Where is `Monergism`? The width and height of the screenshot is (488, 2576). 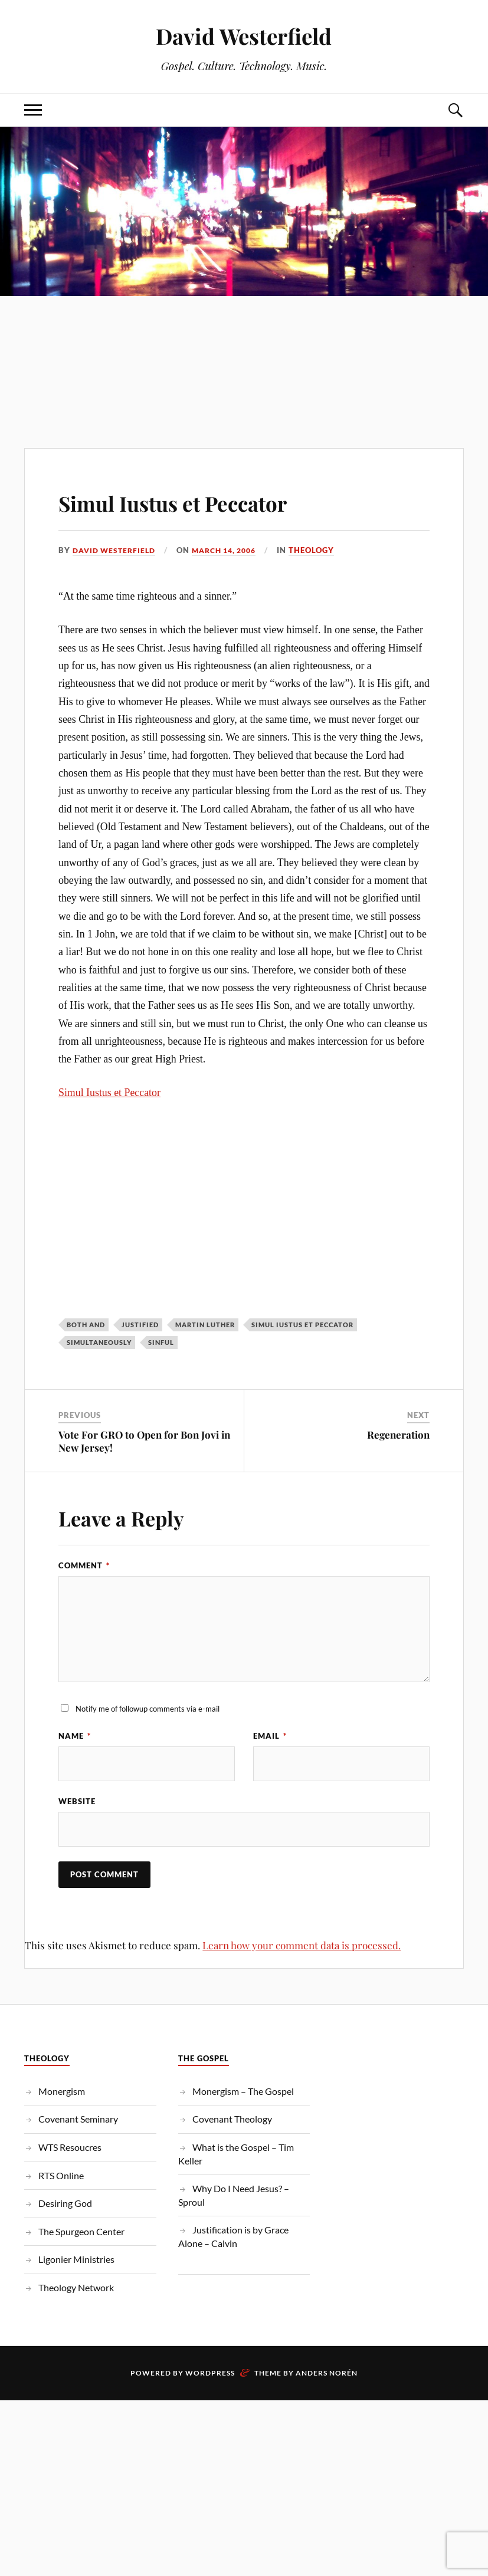
Monergism is located at coordinates (61, 2092).